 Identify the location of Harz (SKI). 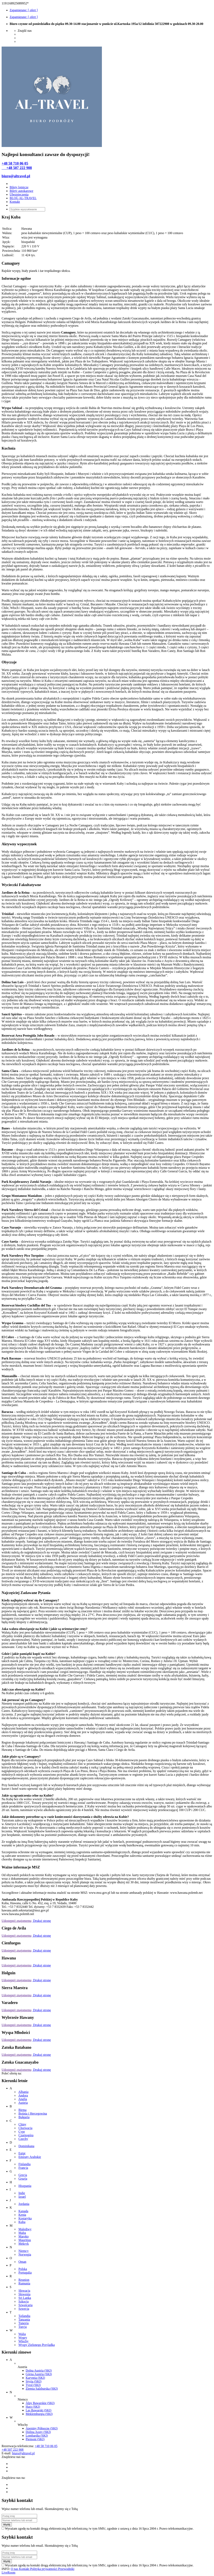
(33, 2406).